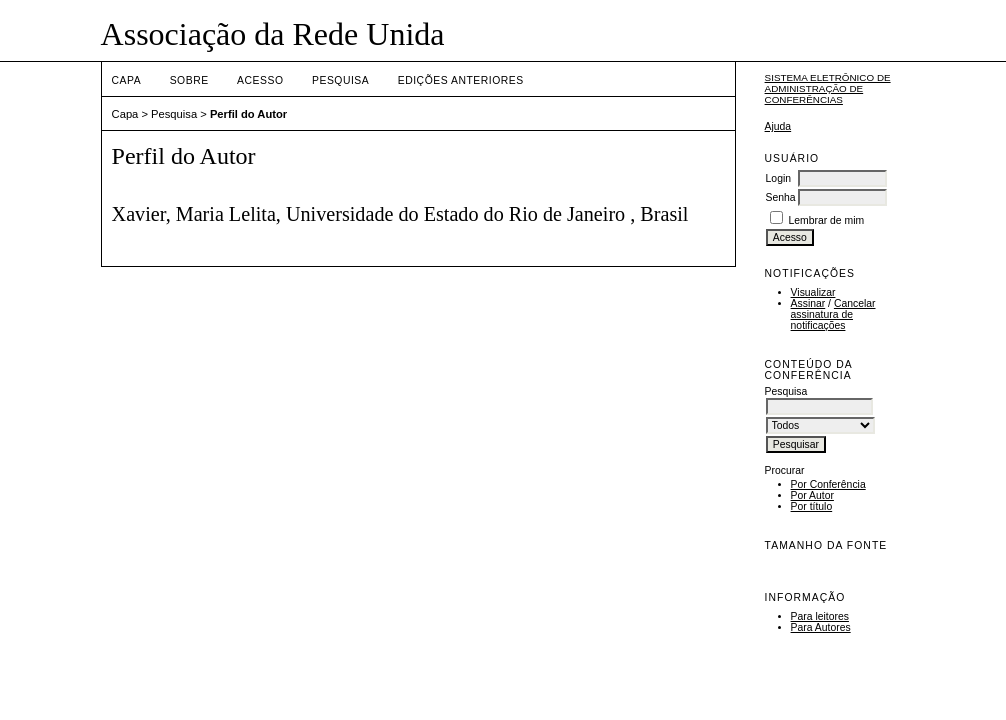 Image resolution: width=1006 pixels, height=720 pixels. I want to click on Perfil do Autor, so click(248, 114).